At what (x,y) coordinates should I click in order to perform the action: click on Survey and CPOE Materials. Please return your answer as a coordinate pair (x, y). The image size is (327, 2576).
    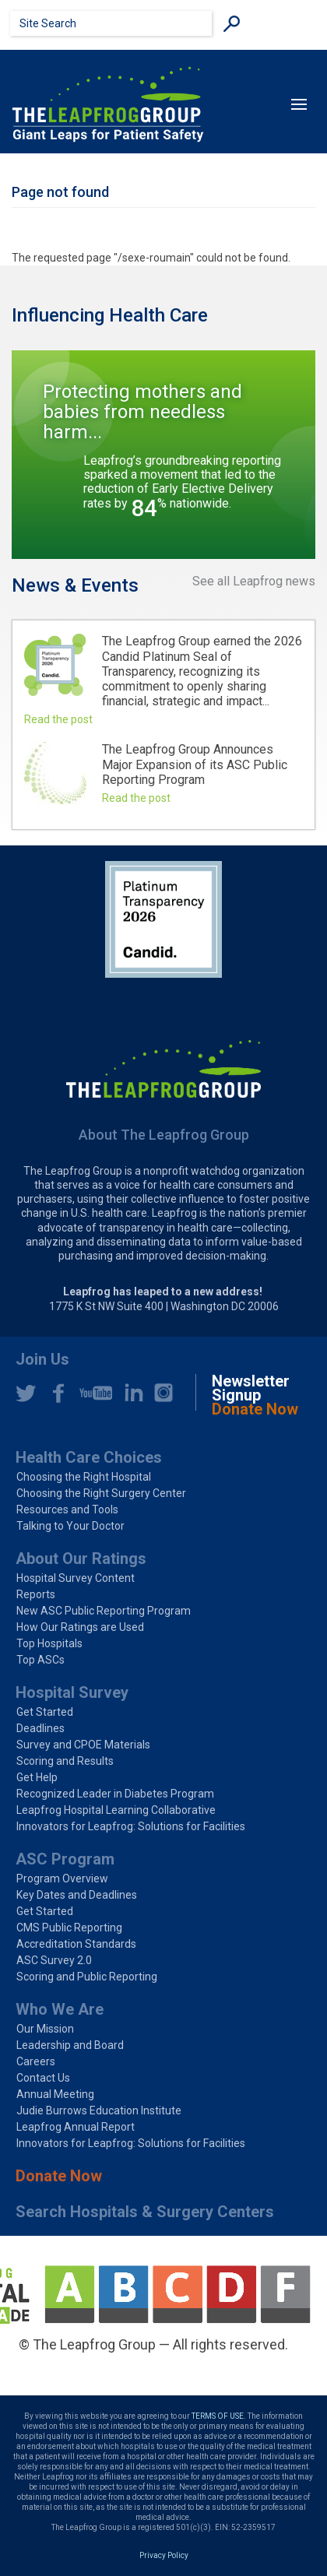
    Looking at the image, I should click on (83, 1744).